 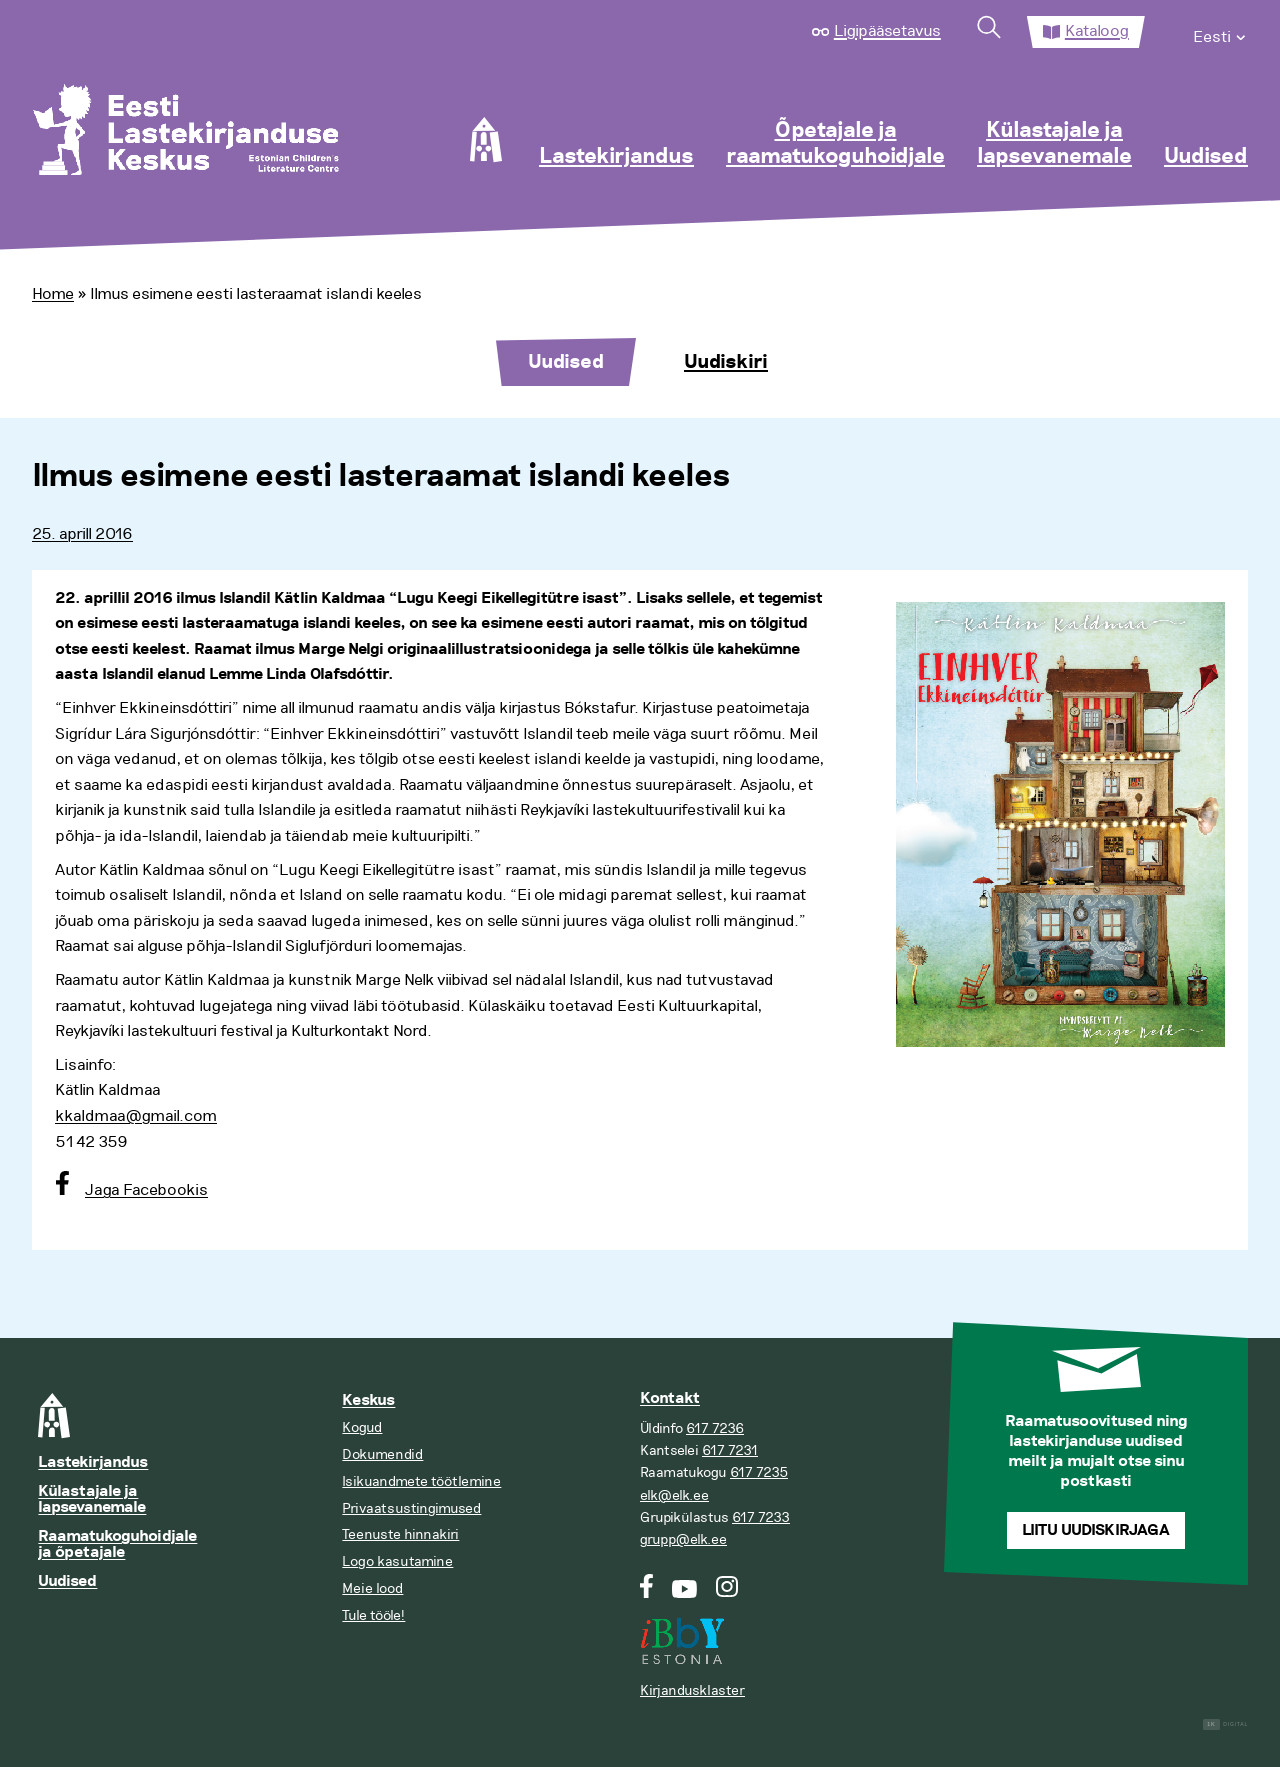 What do you see at coordinates (411, 1508) in the screenshot?
I see `Privaatsustingimused` at bounding box center [411, 1508].